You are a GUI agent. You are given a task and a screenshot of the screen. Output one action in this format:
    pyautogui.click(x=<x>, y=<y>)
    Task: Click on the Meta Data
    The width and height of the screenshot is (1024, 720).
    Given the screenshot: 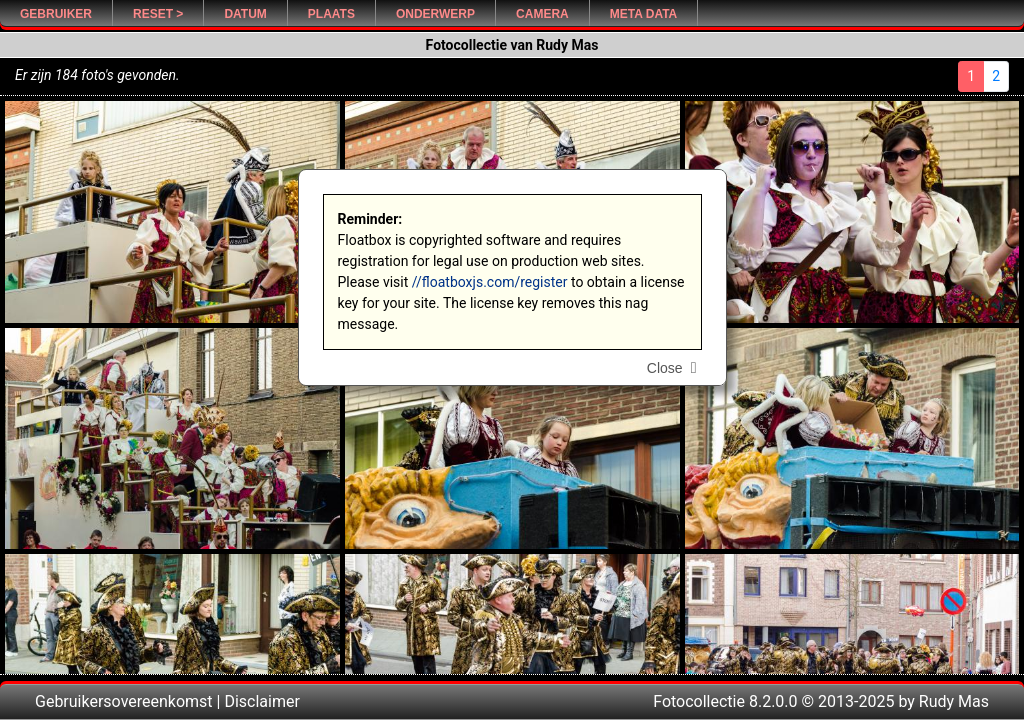 What is the action you would take?
    pyautogui.click(x=644, y=14)
    